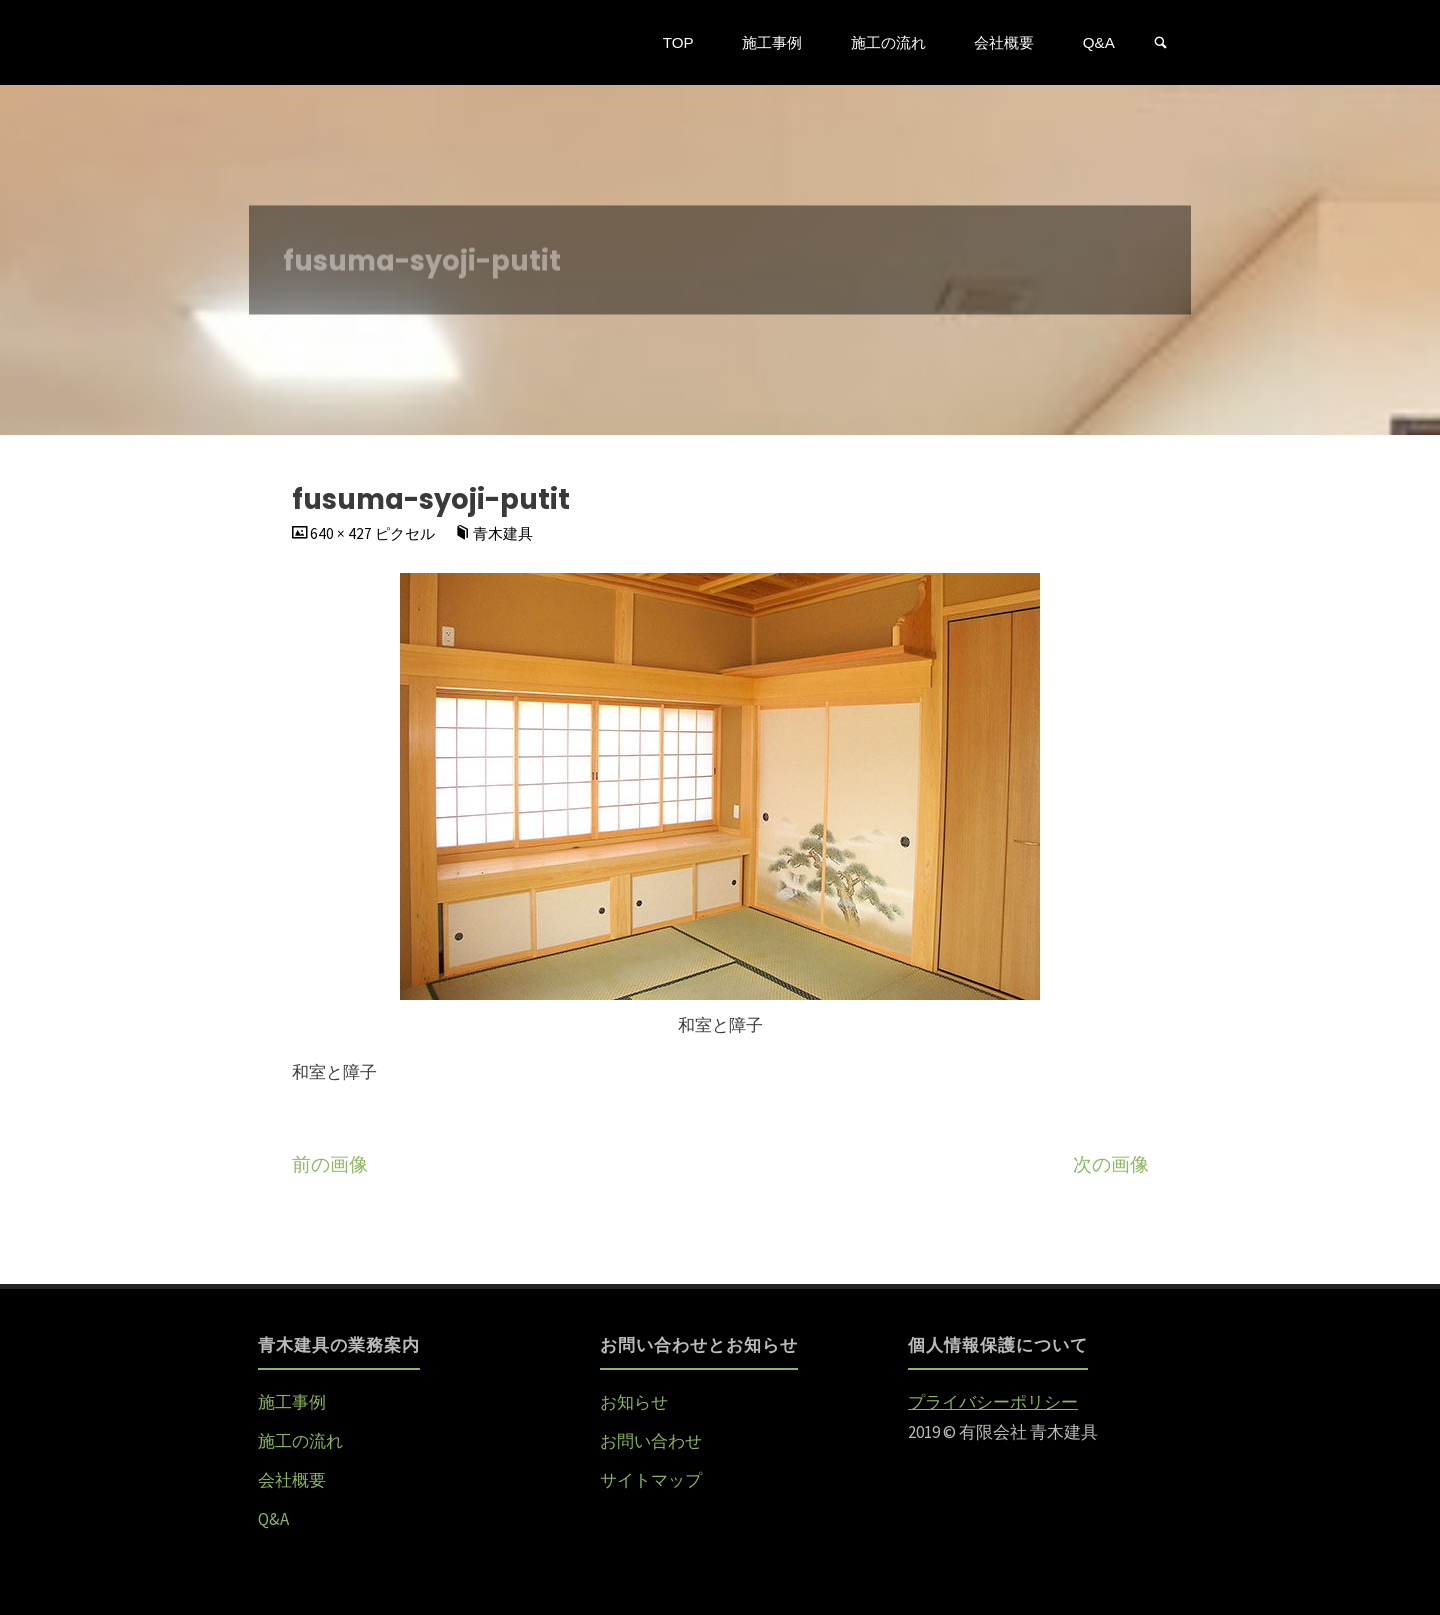 This screenshot has width=1440, height=1615. What do you see at coordinates (651, 1480) in the screenshot?
I see `サイトマップ` at bounding box center [651, 1480].